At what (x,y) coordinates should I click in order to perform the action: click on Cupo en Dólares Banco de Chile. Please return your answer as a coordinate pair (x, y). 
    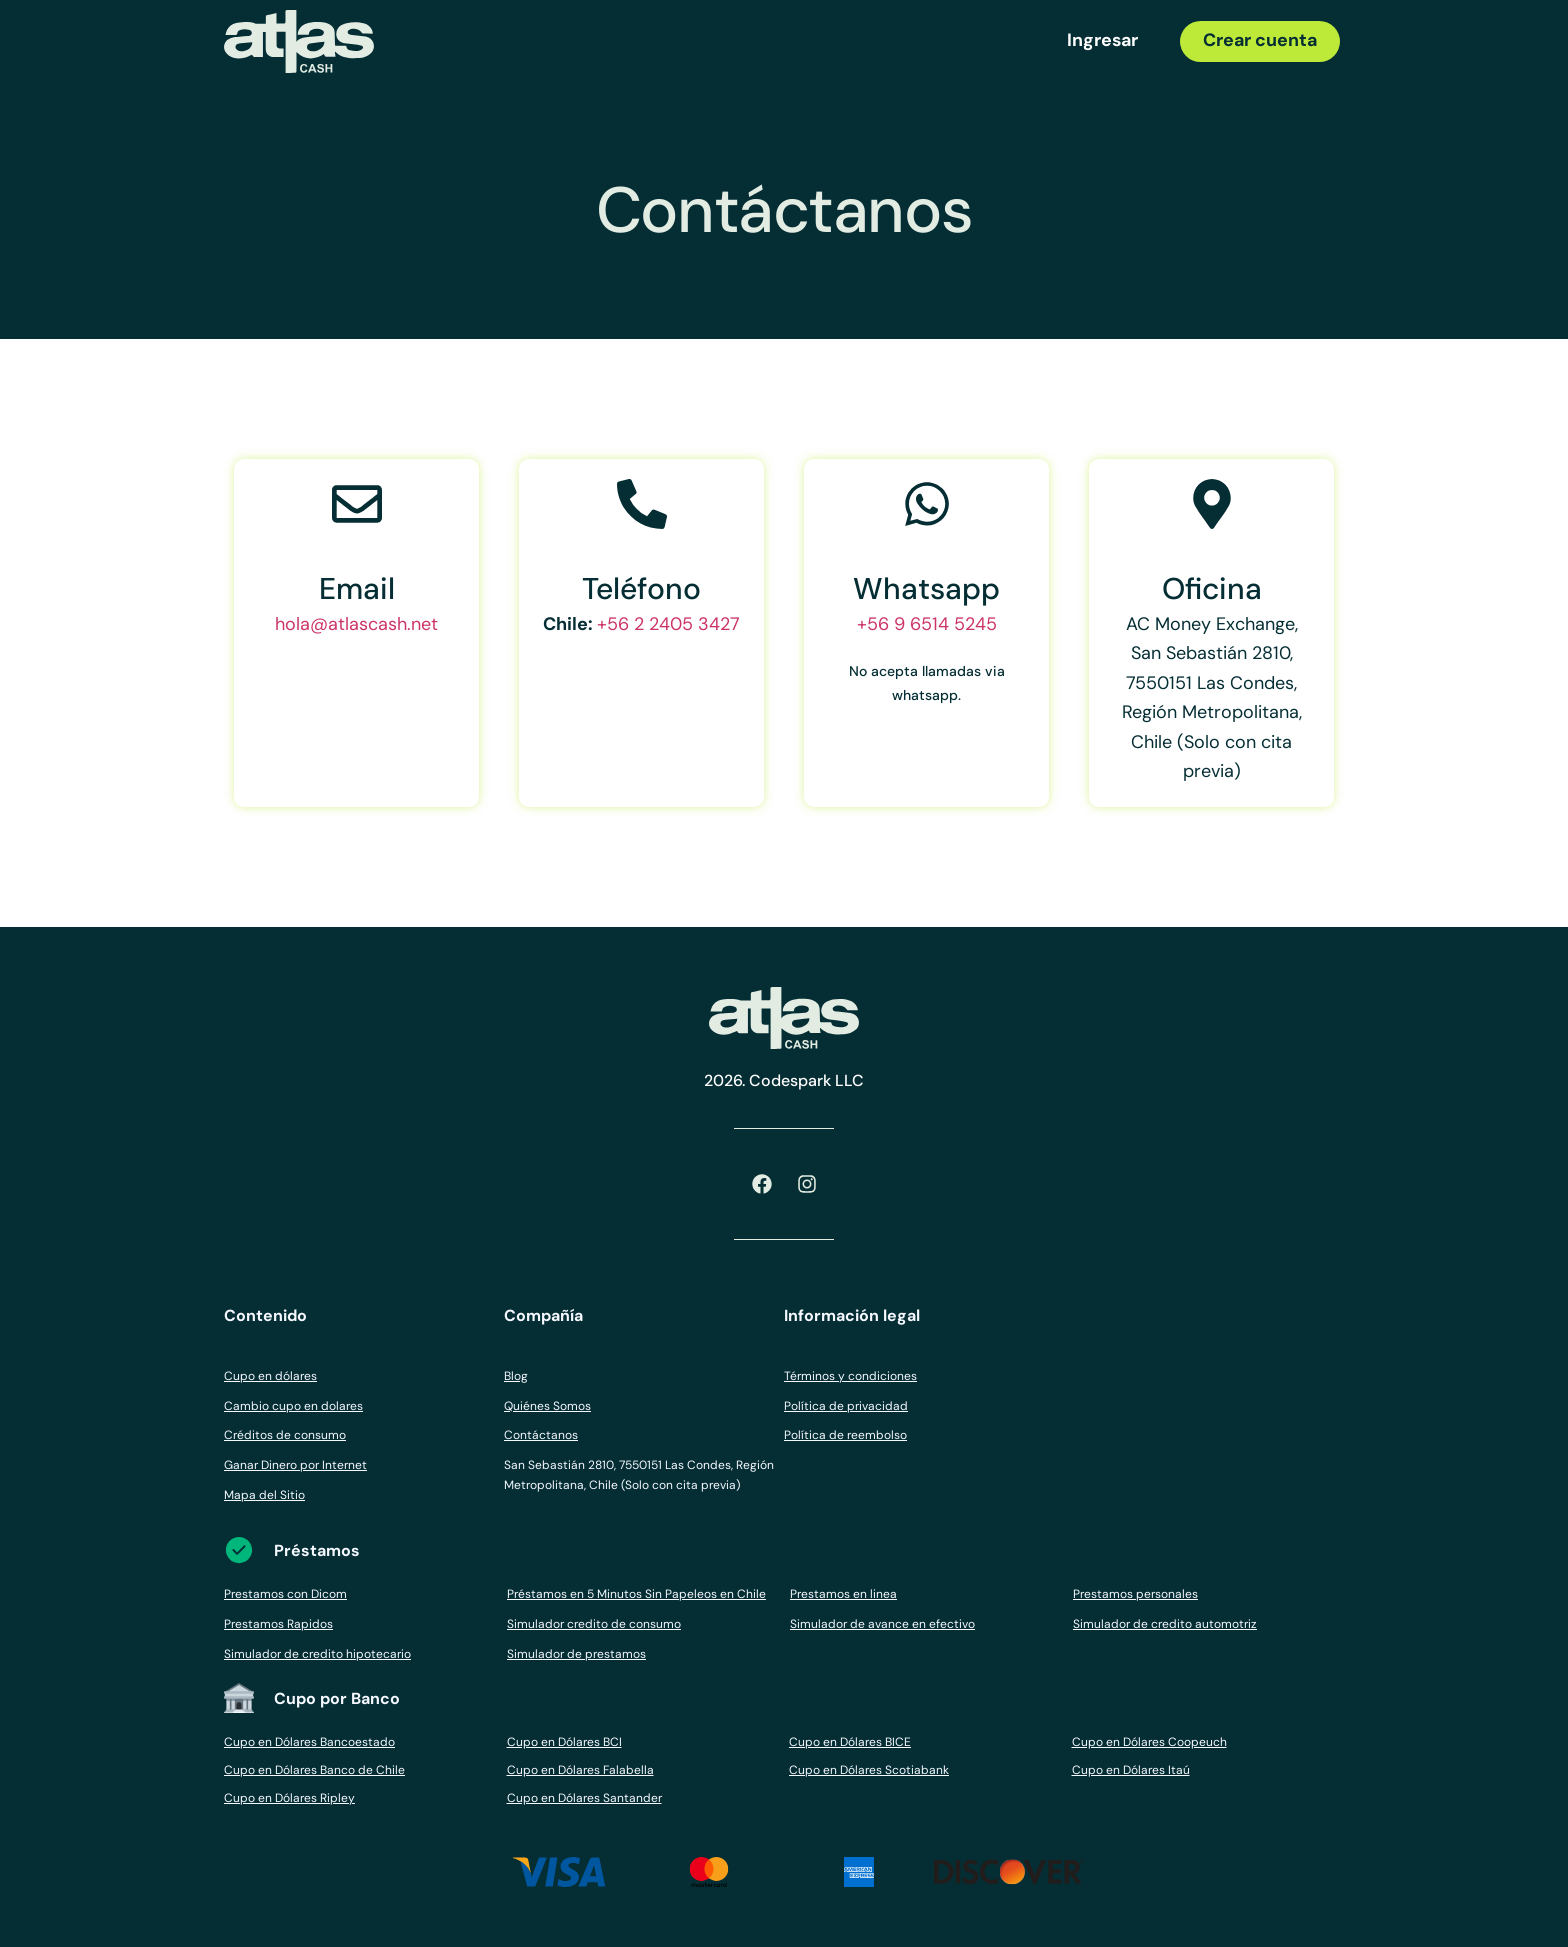
    Looking at the image, I should click on (314, 1770).